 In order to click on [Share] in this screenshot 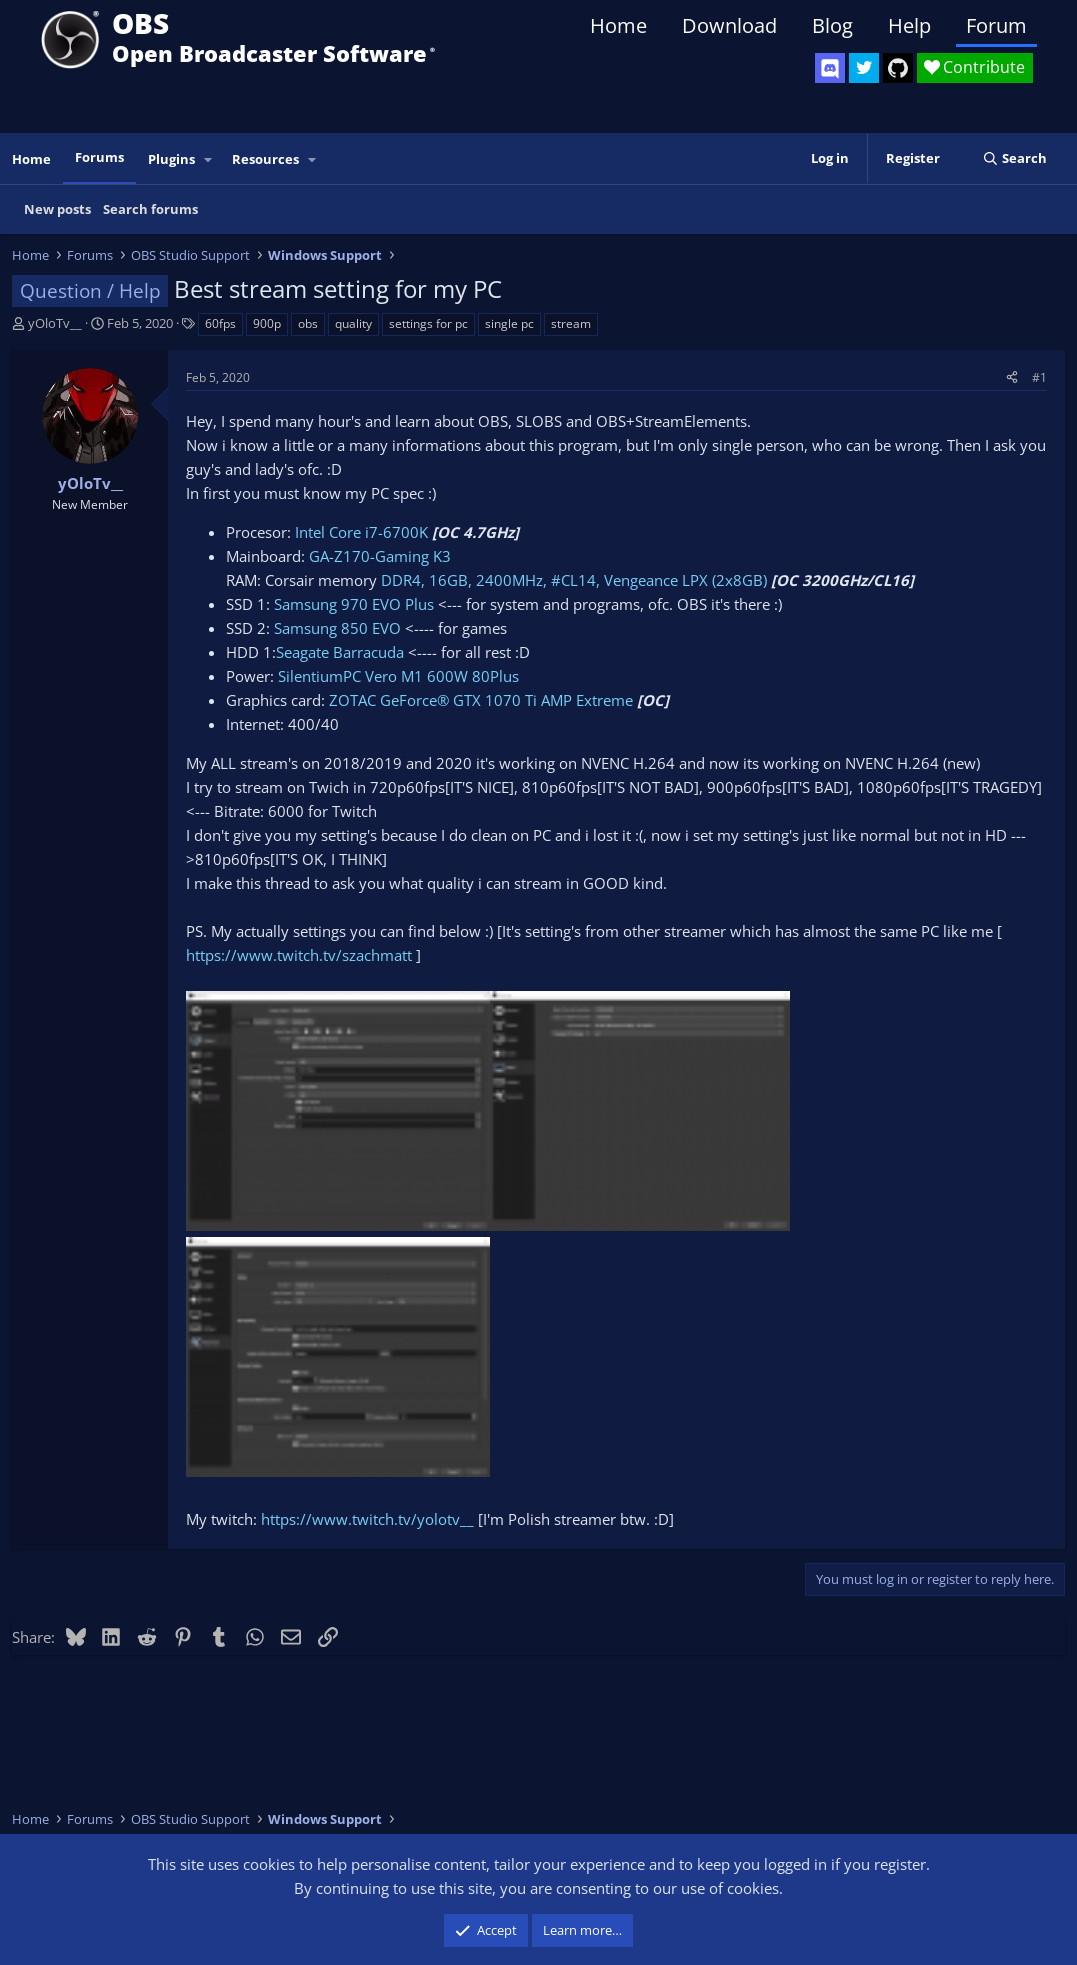, I will do `click(1012, 377)`.